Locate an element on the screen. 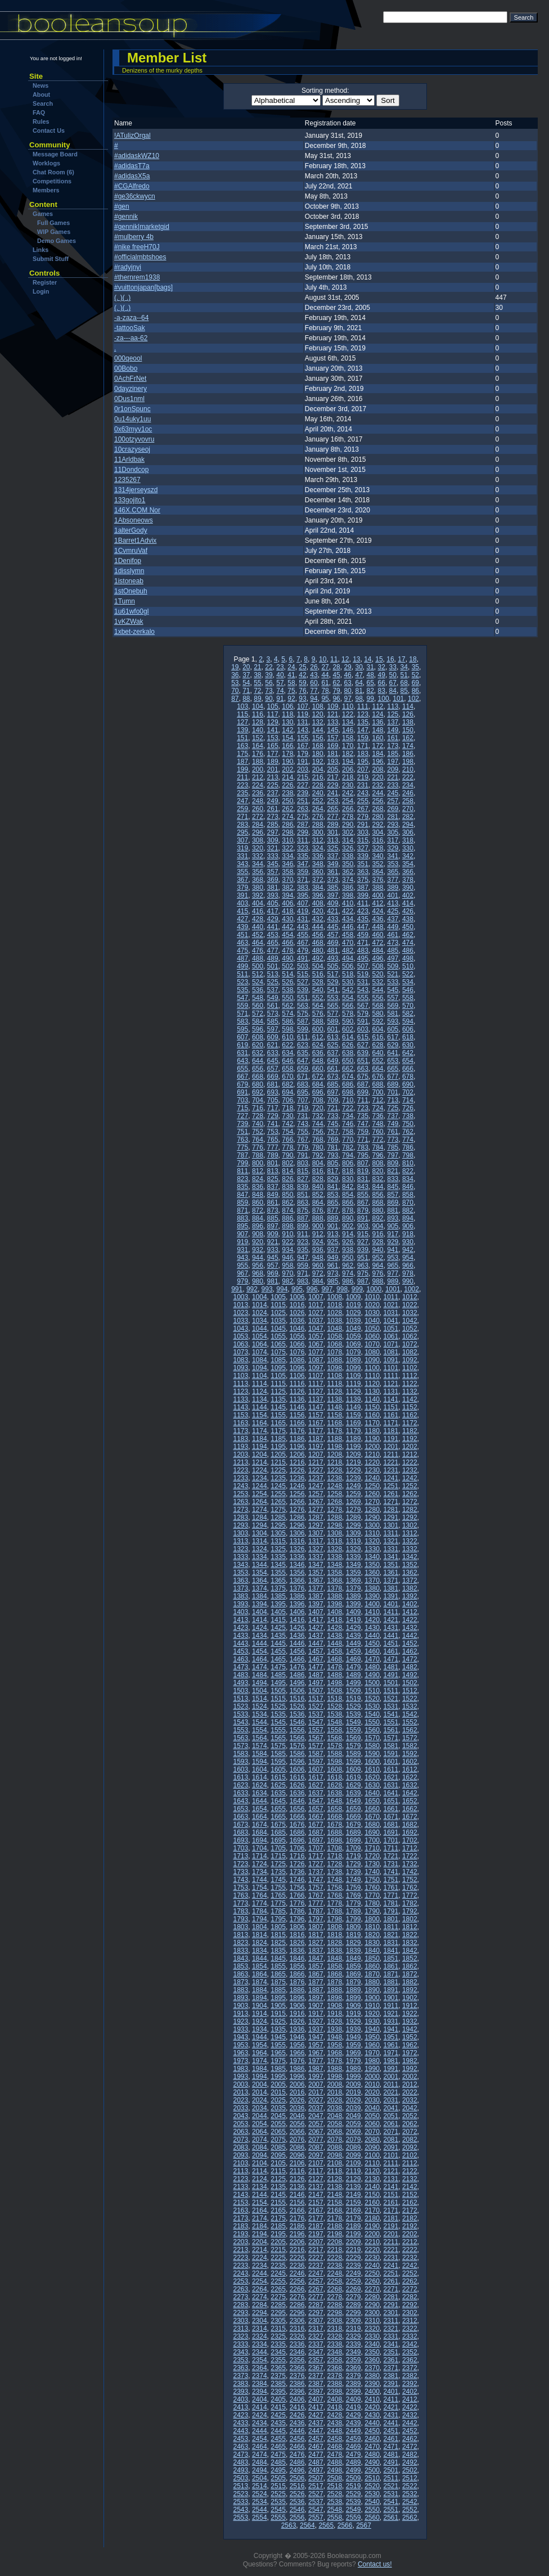 The image size is (549, 2576). 2299 is located at coordinates (353, 2313).